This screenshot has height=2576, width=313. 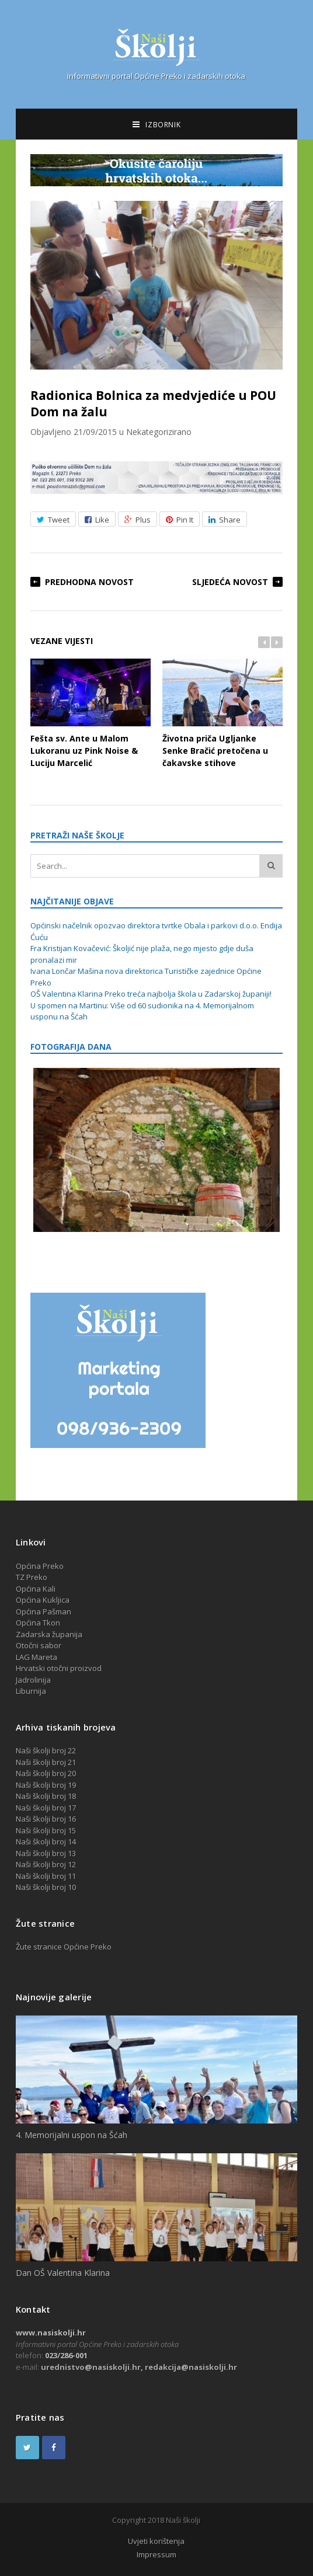 I want to click on Plus, so click(x=137, y=519).